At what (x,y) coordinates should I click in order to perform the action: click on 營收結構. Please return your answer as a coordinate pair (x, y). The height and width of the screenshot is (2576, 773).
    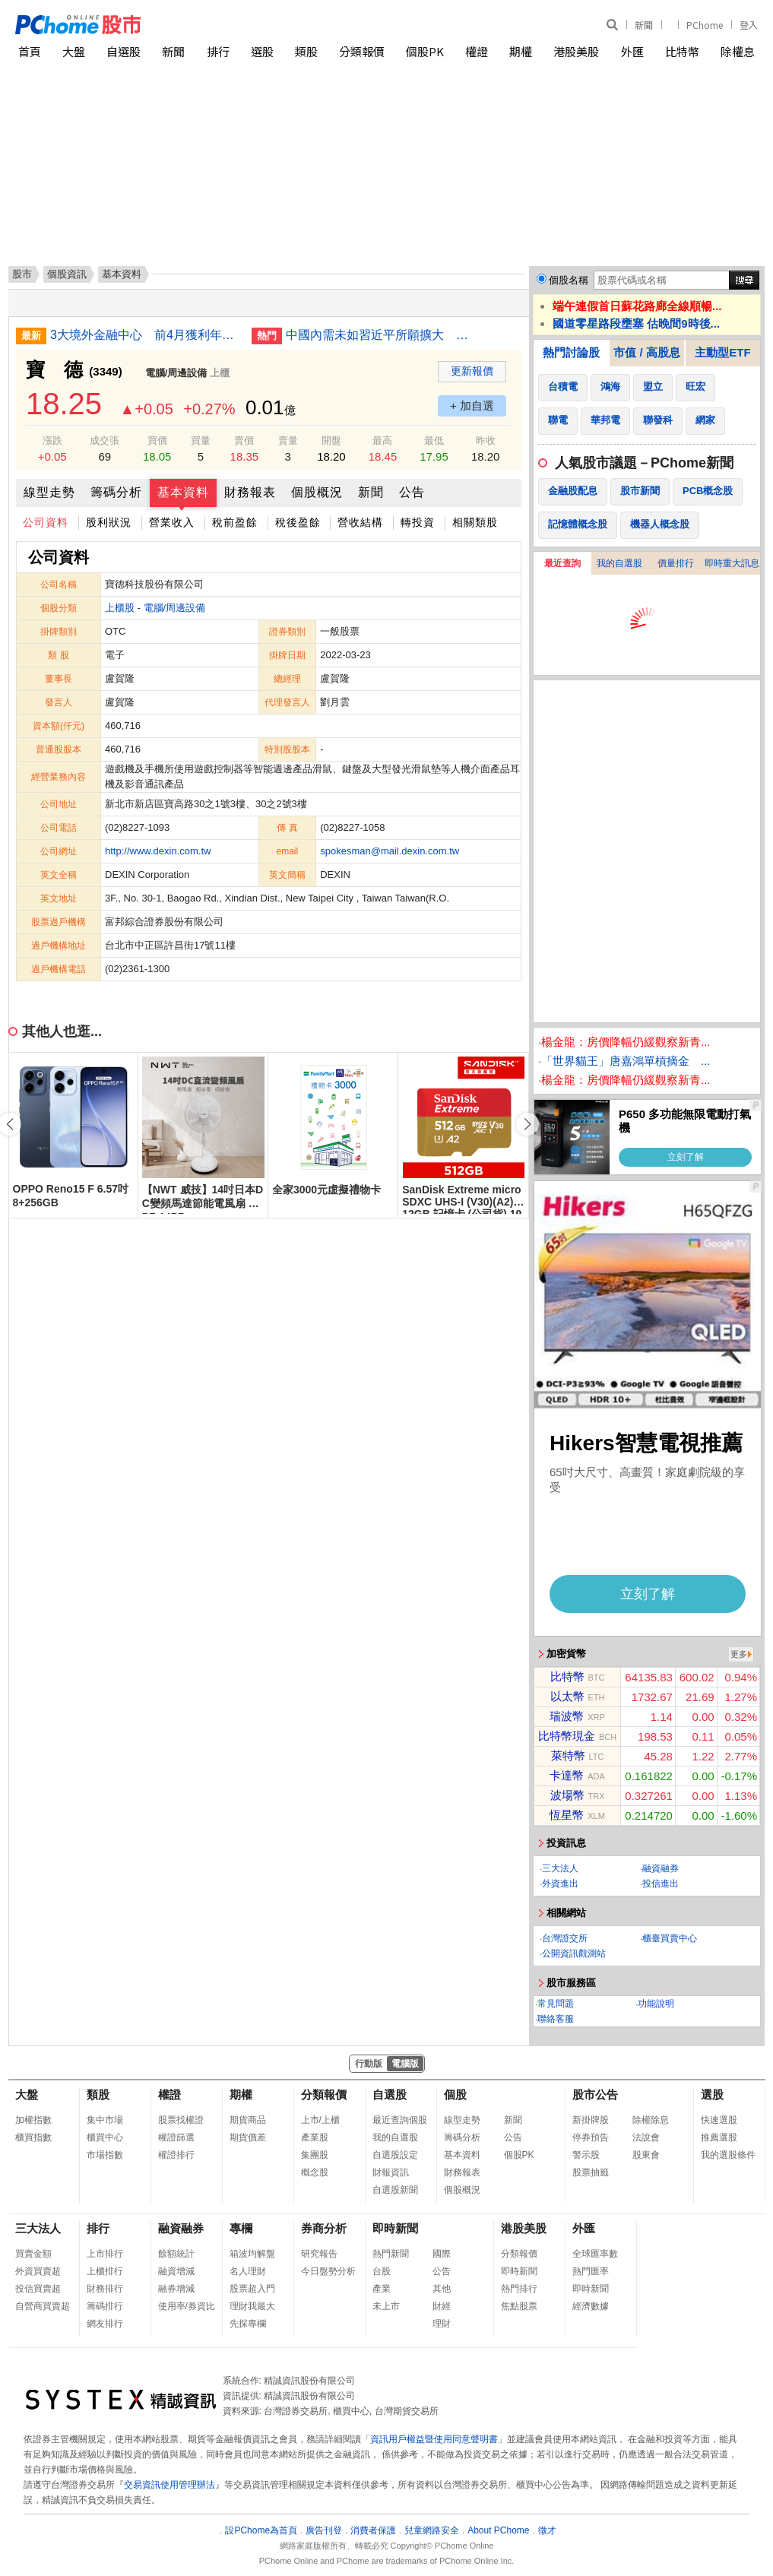
    Looking at the image, I should click on (360, 522).